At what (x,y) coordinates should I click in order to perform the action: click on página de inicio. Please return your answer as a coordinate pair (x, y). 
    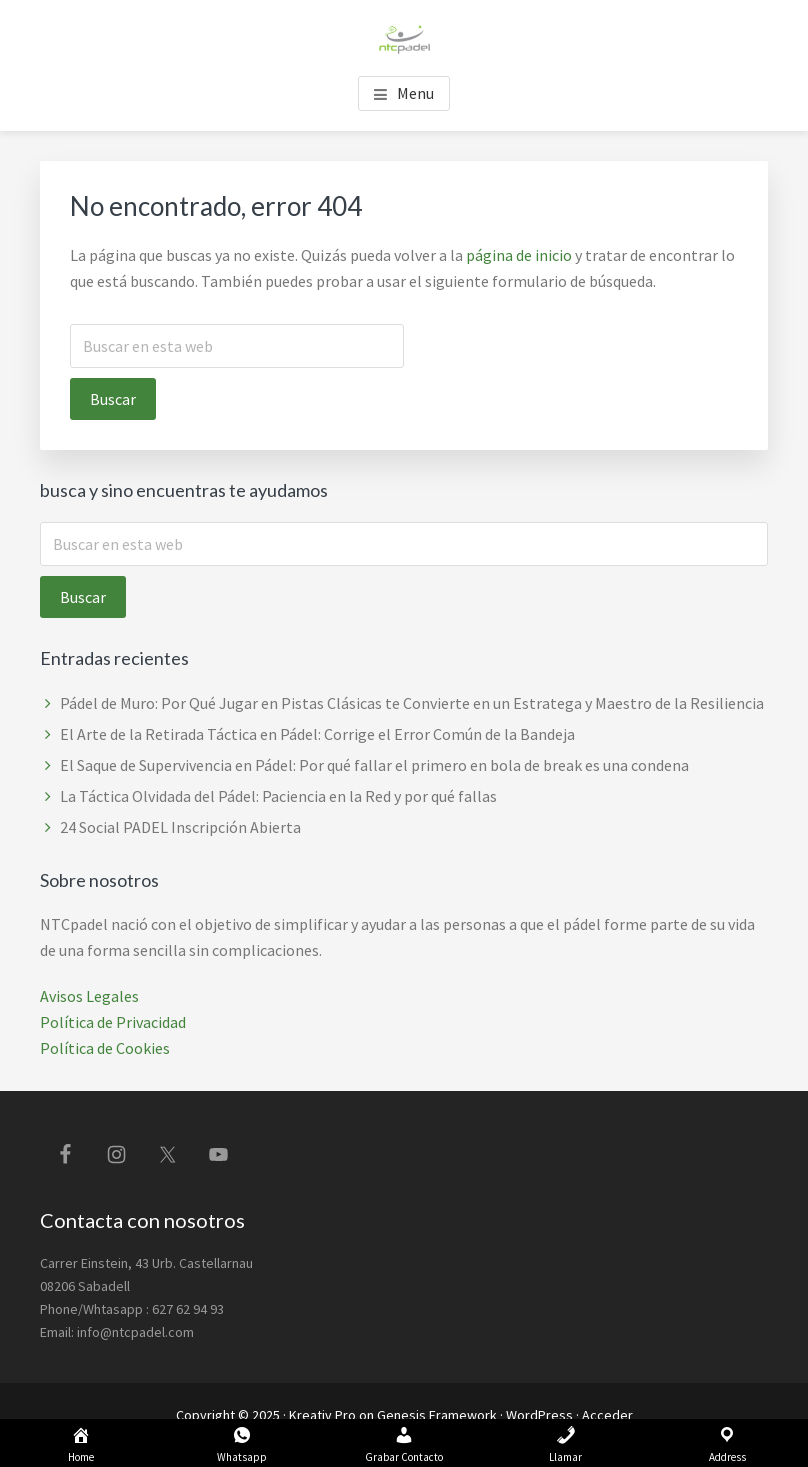
    Looking at the image, I should click on (519, 255).